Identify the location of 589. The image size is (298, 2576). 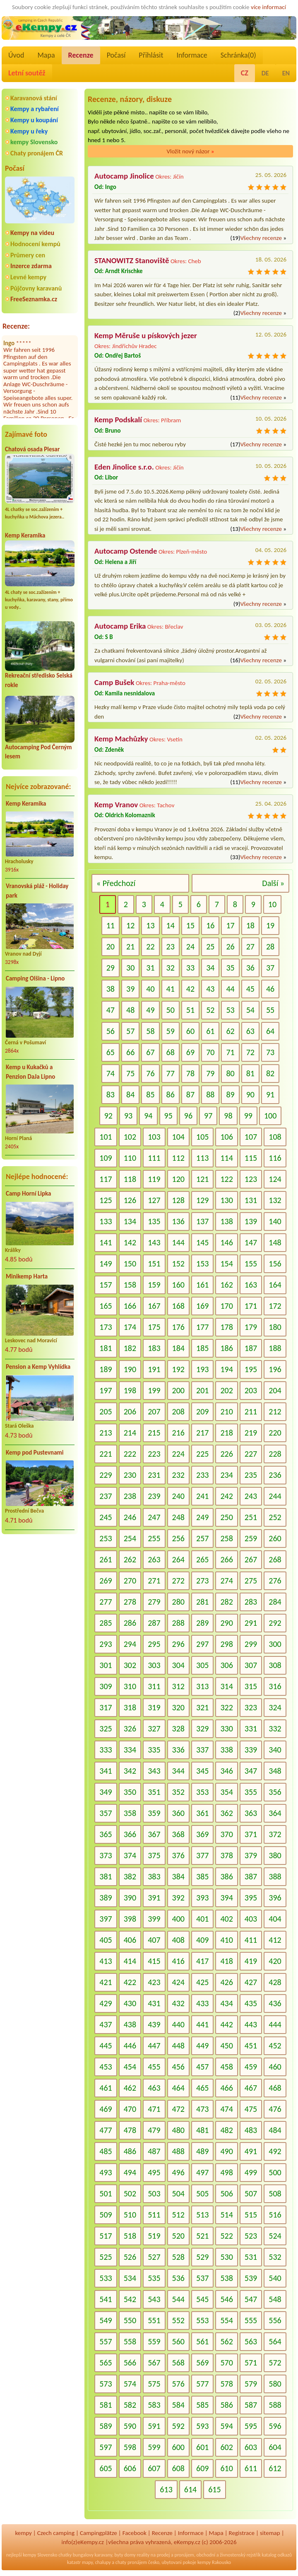
(105, 2426).